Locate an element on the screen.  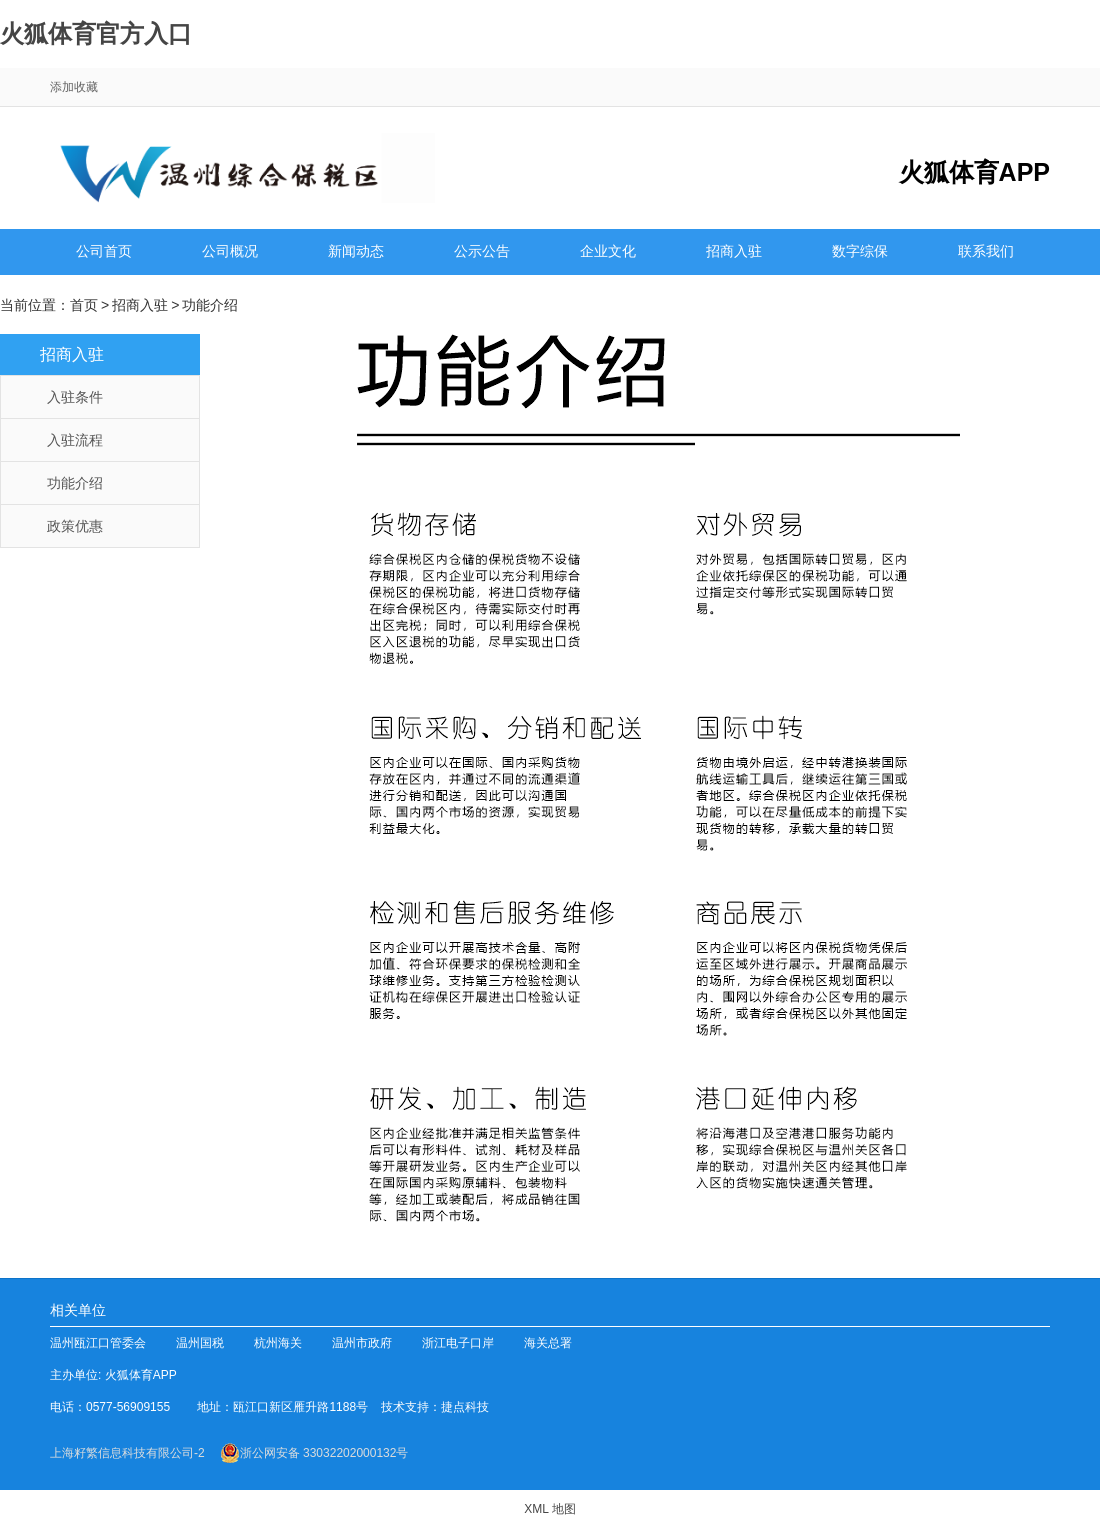
公司概况 is located at coordinates (230, 254).